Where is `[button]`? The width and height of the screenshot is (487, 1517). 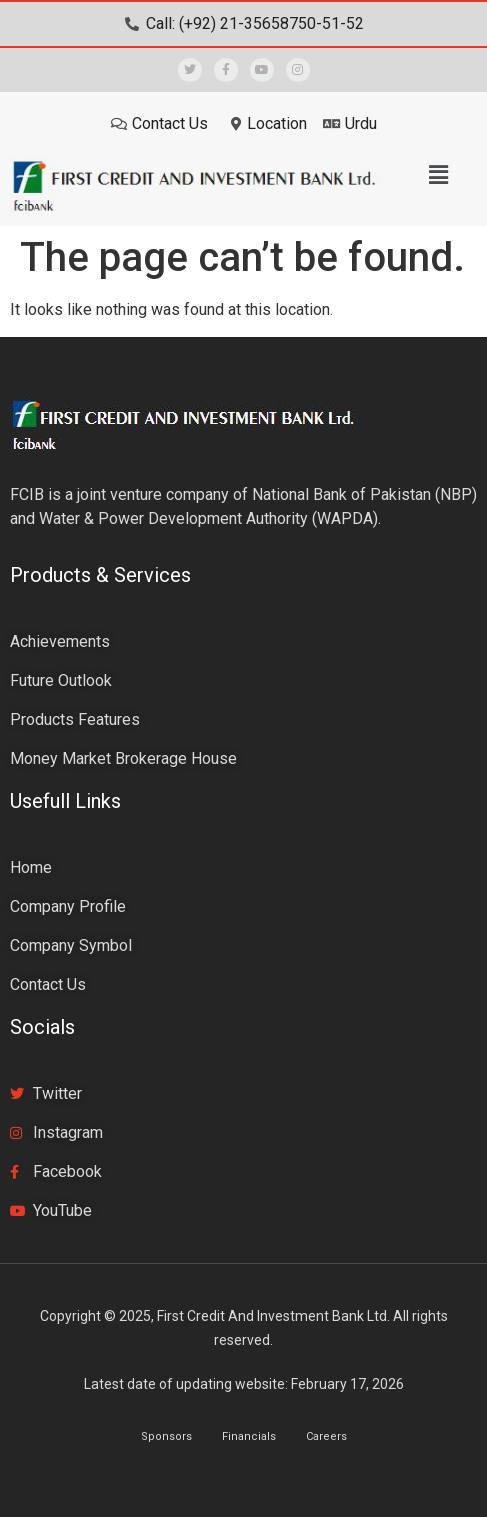
[button] is located at coordinates (438, 175).